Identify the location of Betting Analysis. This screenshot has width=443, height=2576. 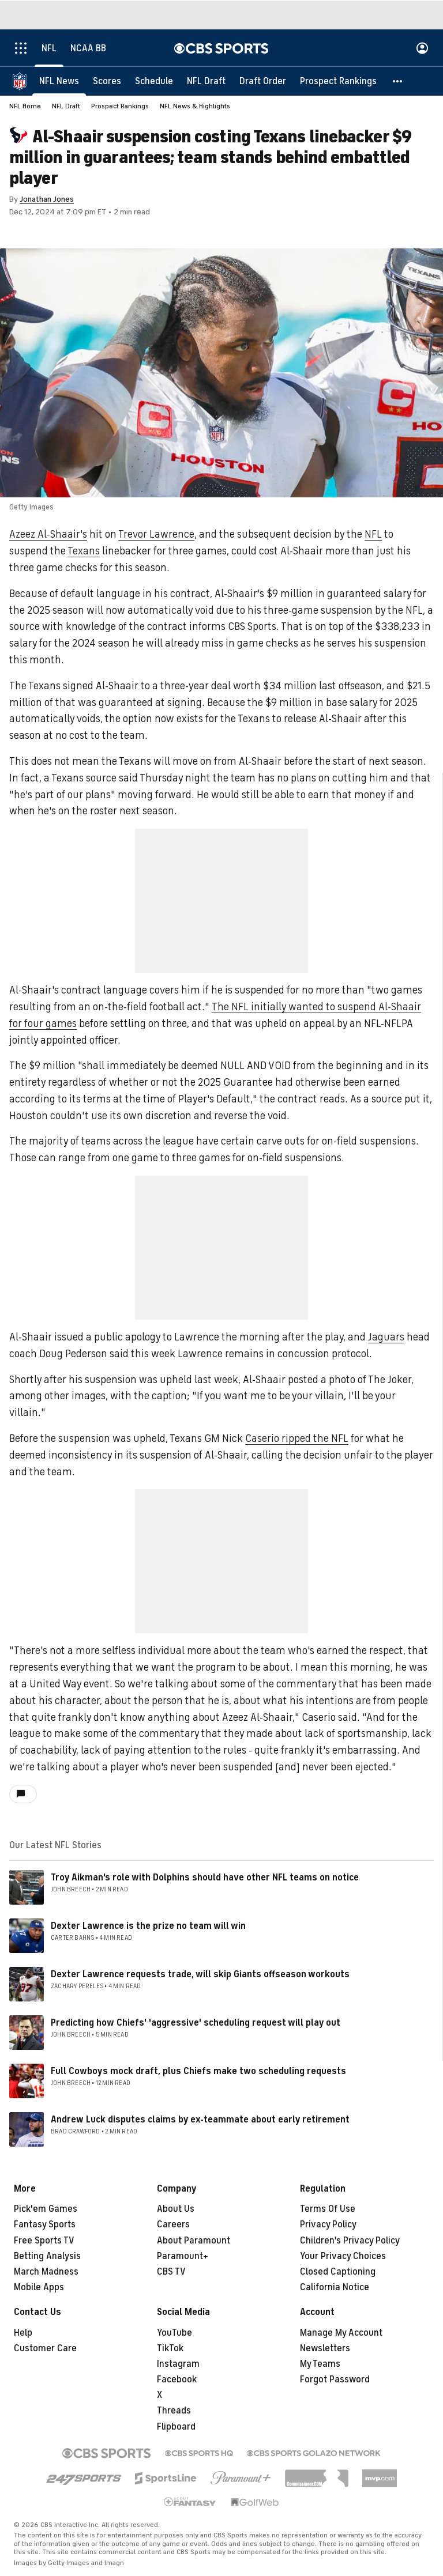
(47, 2256).